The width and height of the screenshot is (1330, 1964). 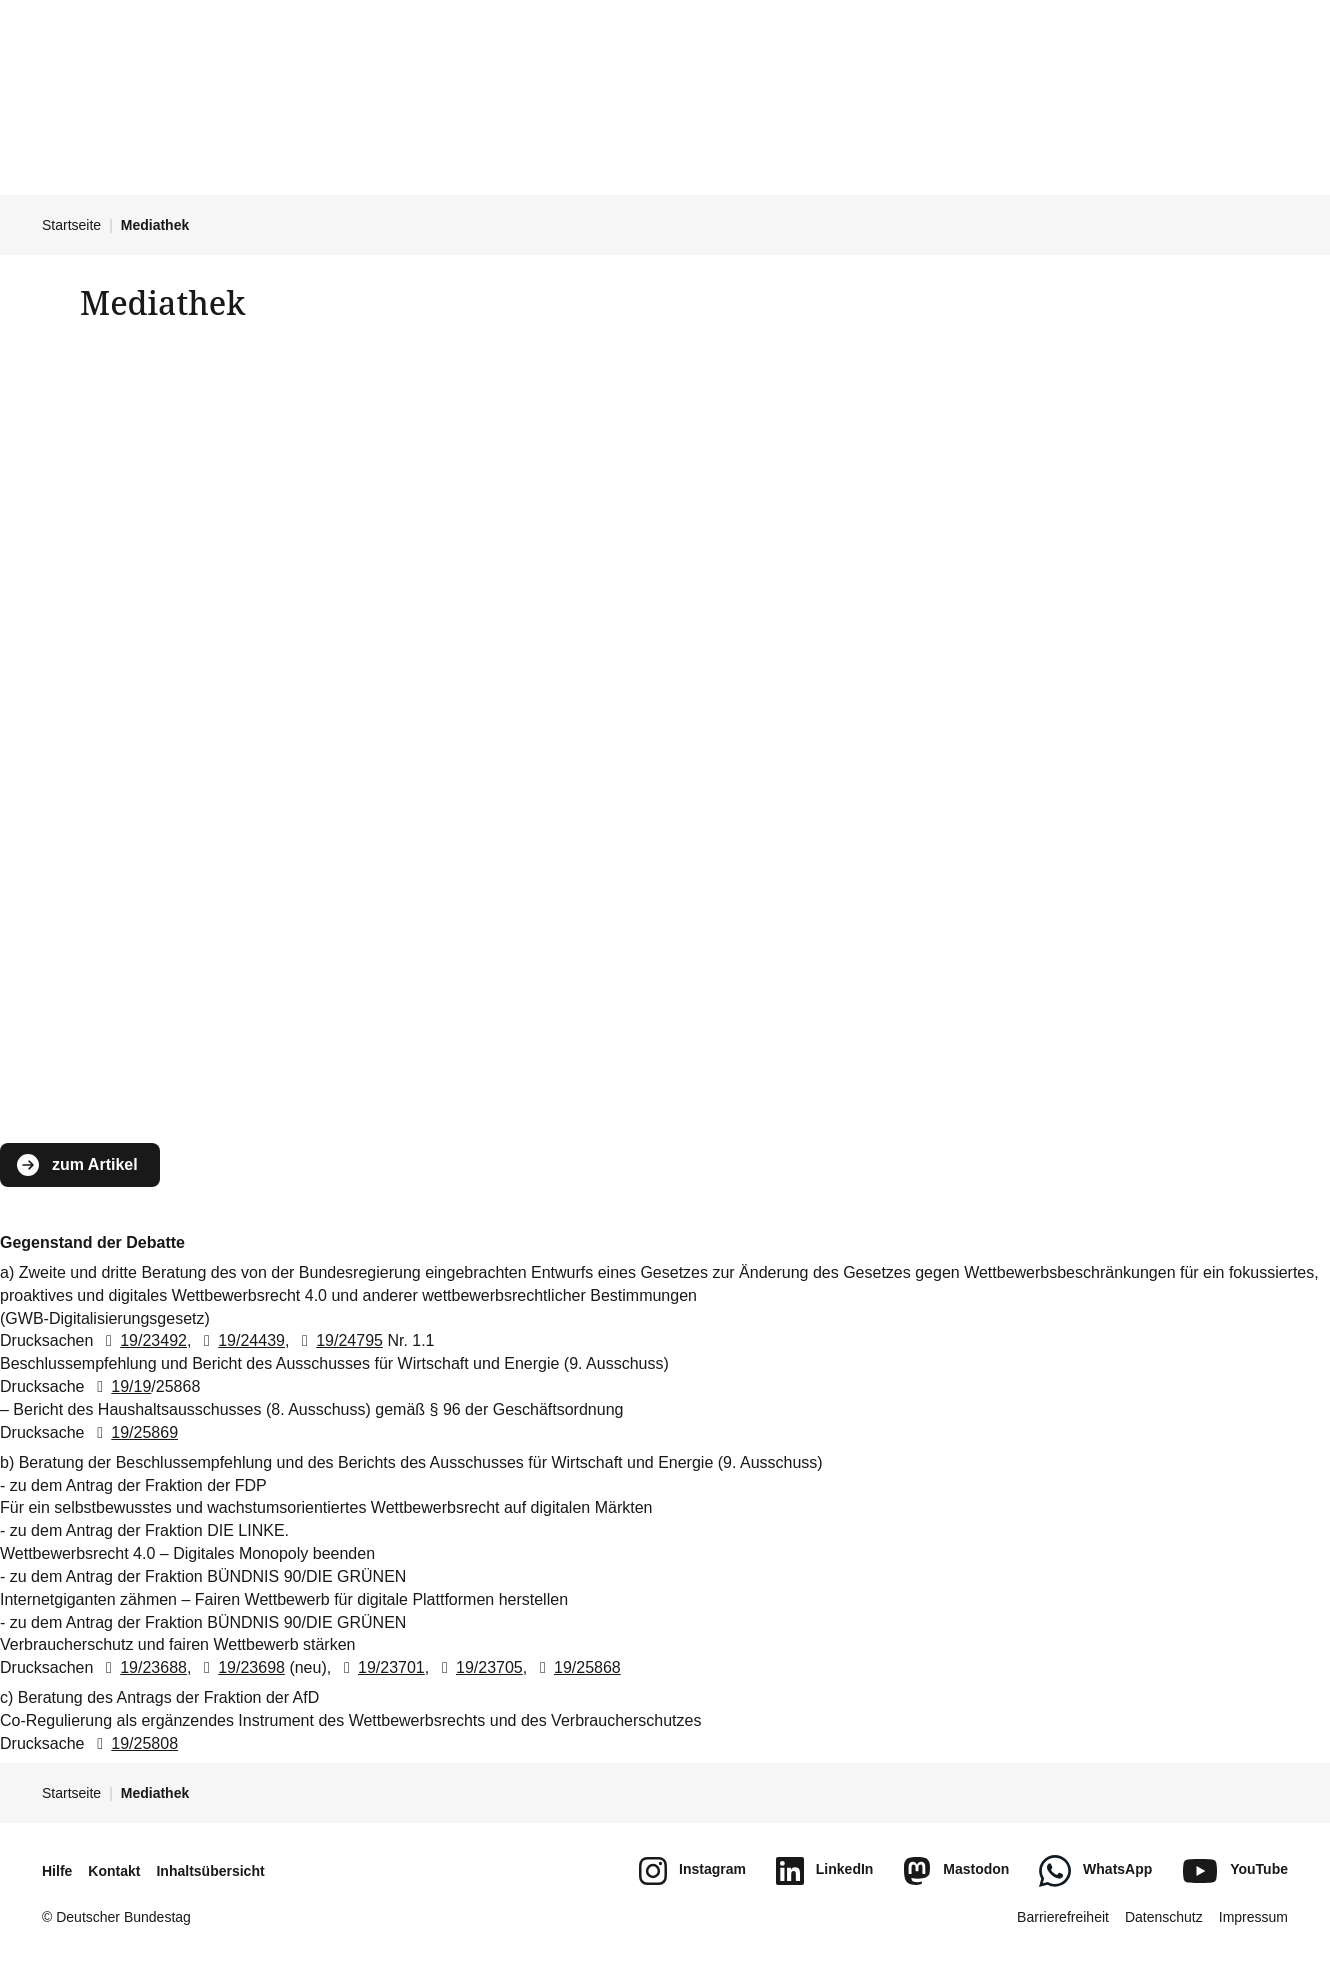 I want to click on 19/19, so click(x=120, y=1386).